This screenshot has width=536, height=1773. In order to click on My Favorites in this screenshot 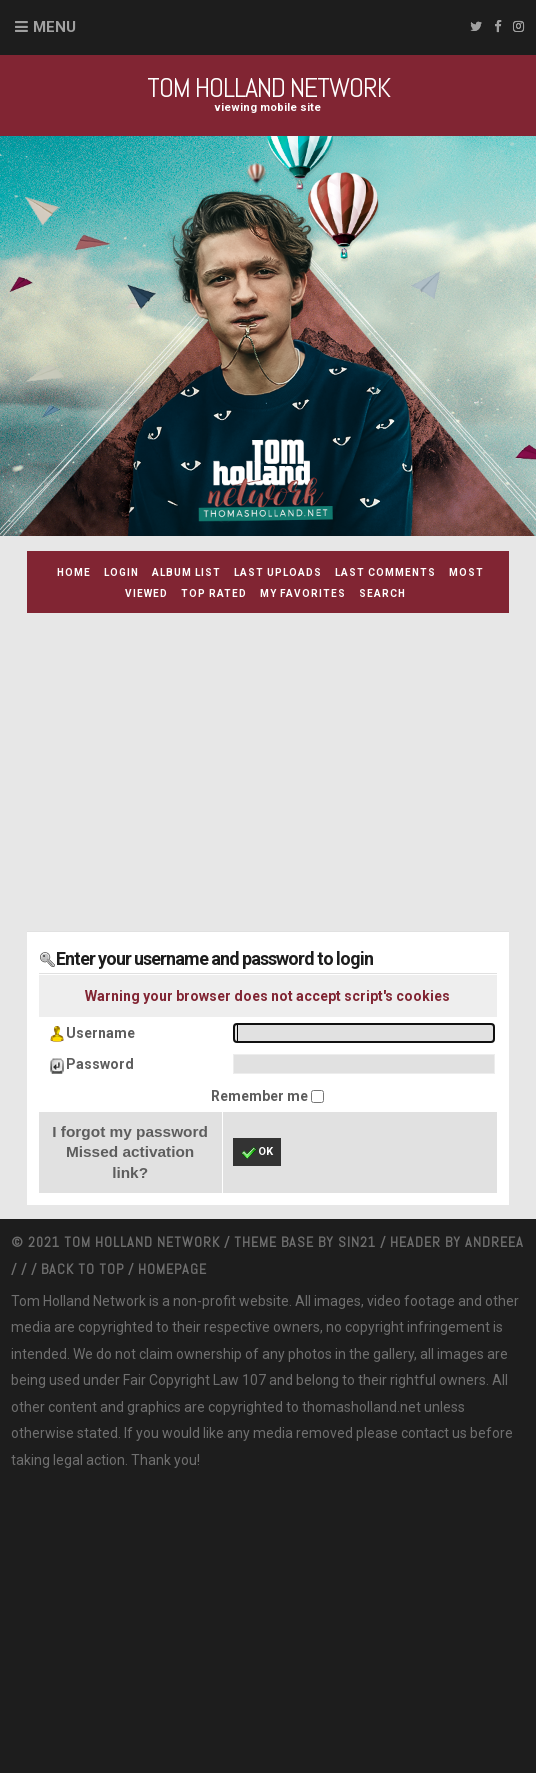, I will do `click(303, 593)`.